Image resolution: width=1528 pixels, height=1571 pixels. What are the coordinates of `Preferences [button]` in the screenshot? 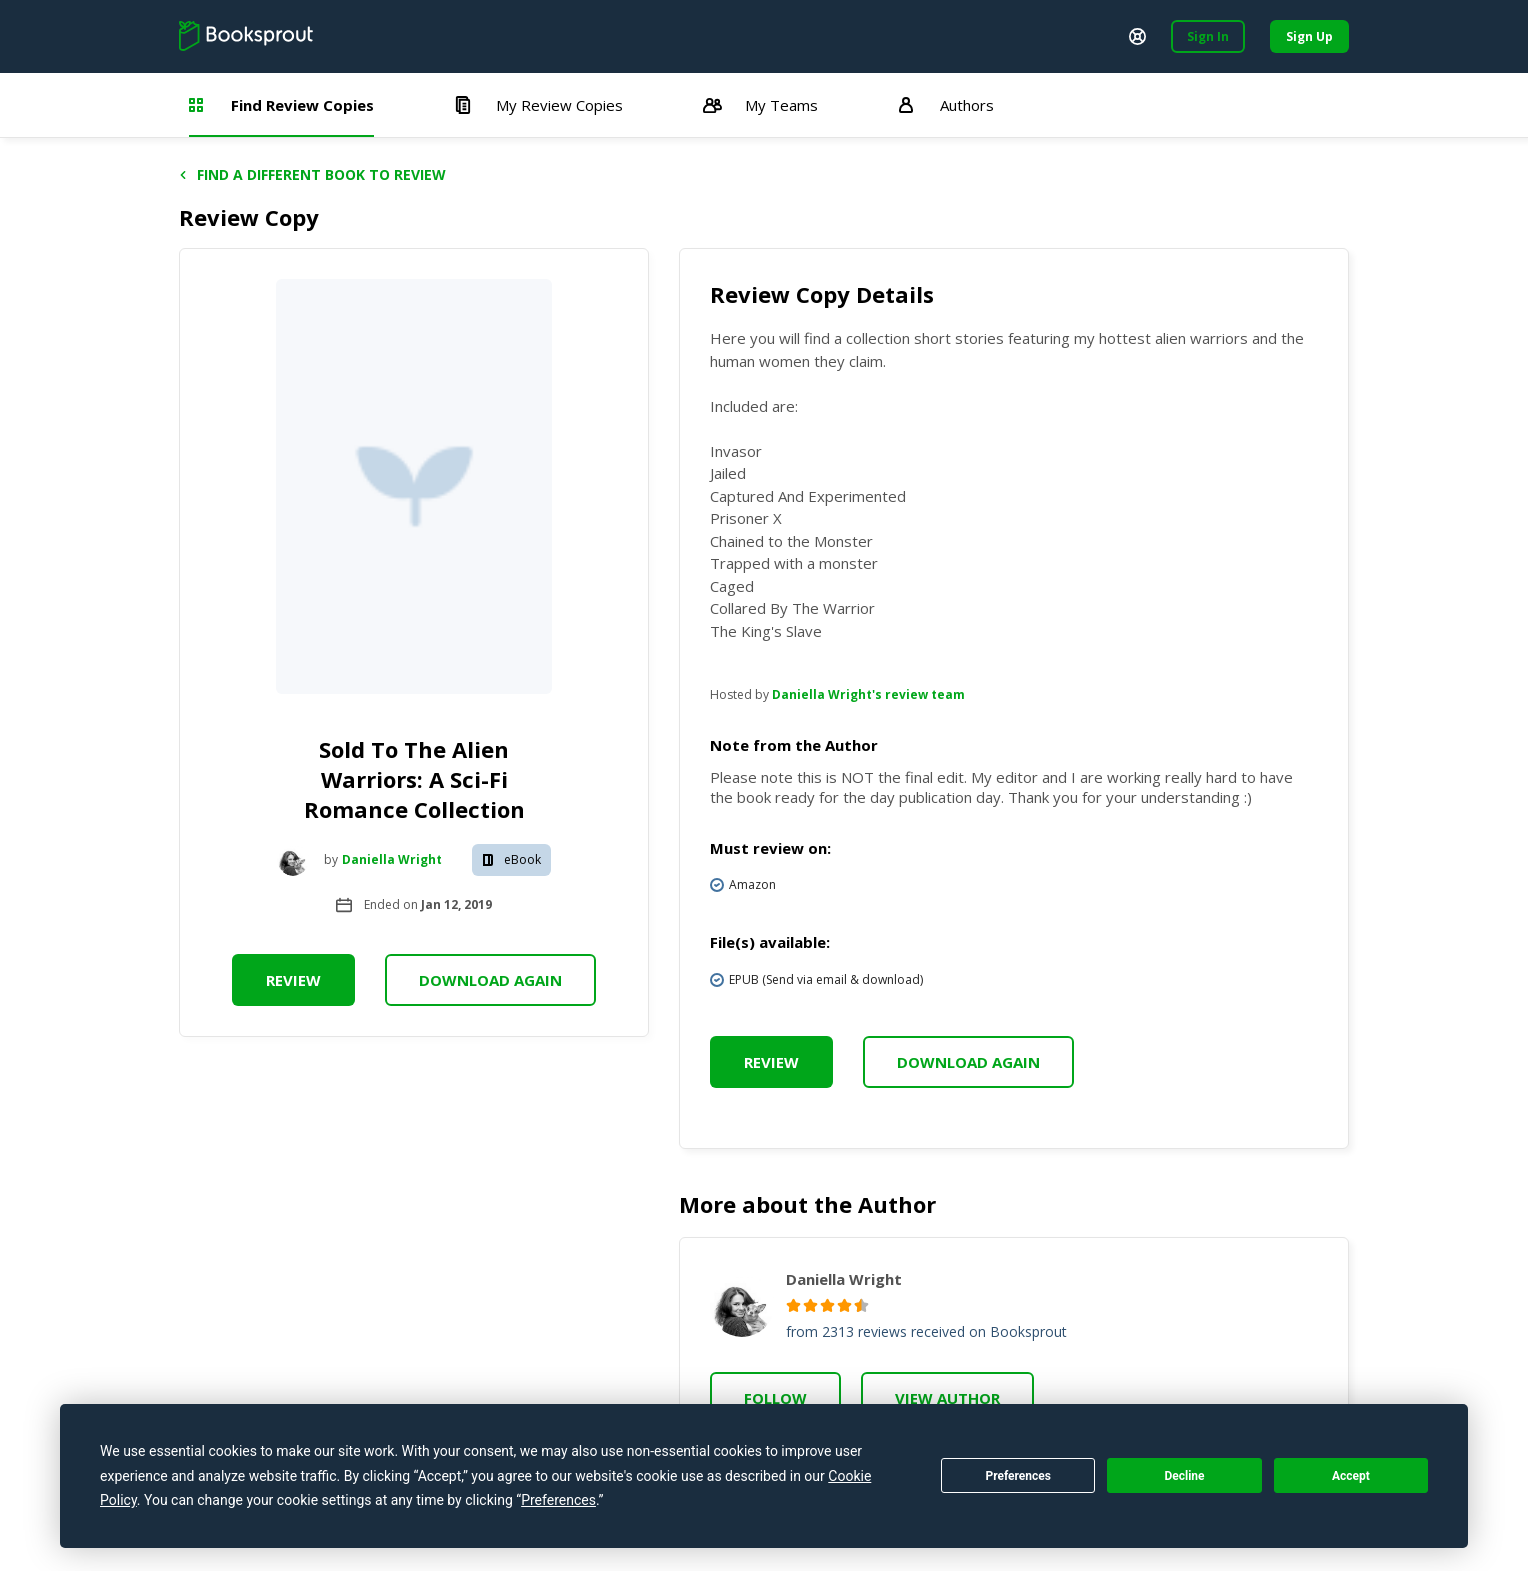 It's located at (558, 1500).